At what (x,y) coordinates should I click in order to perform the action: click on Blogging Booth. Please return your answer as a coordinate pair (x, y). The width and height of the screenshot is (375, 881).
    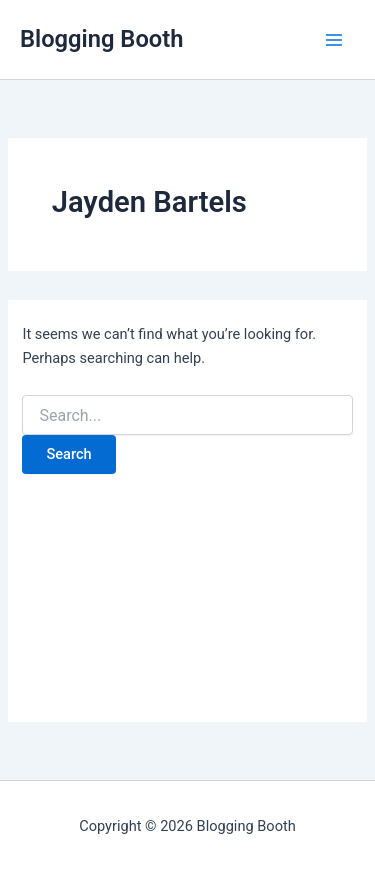
    Looking at the image, I should click on (101, 39).